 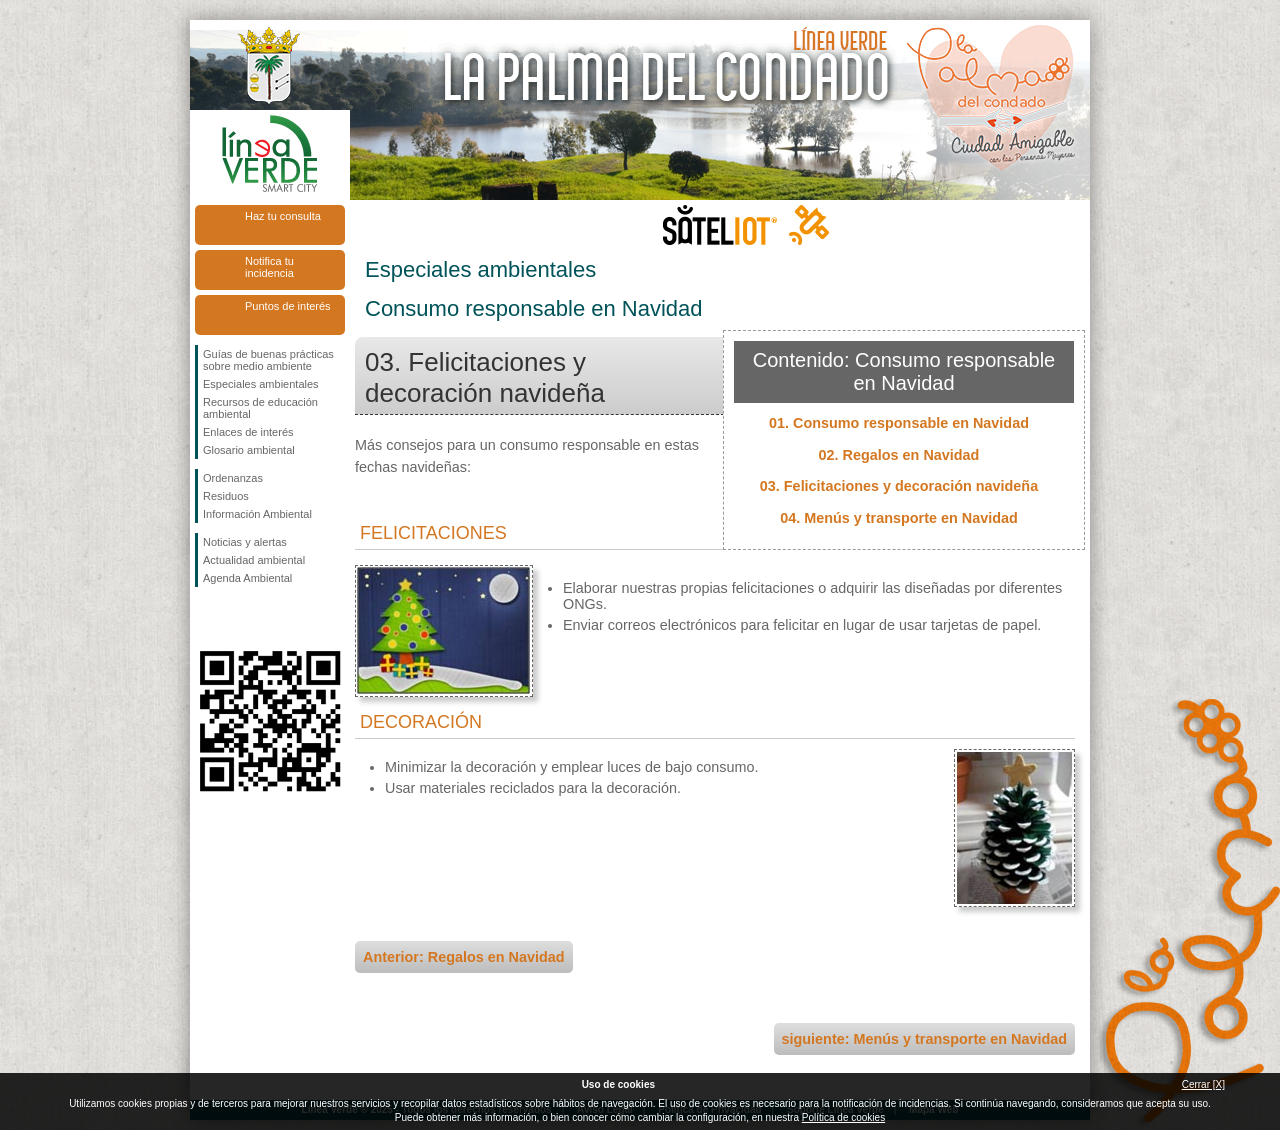 I want to click on Agenda Ambiental, so click(x=247, y=578).